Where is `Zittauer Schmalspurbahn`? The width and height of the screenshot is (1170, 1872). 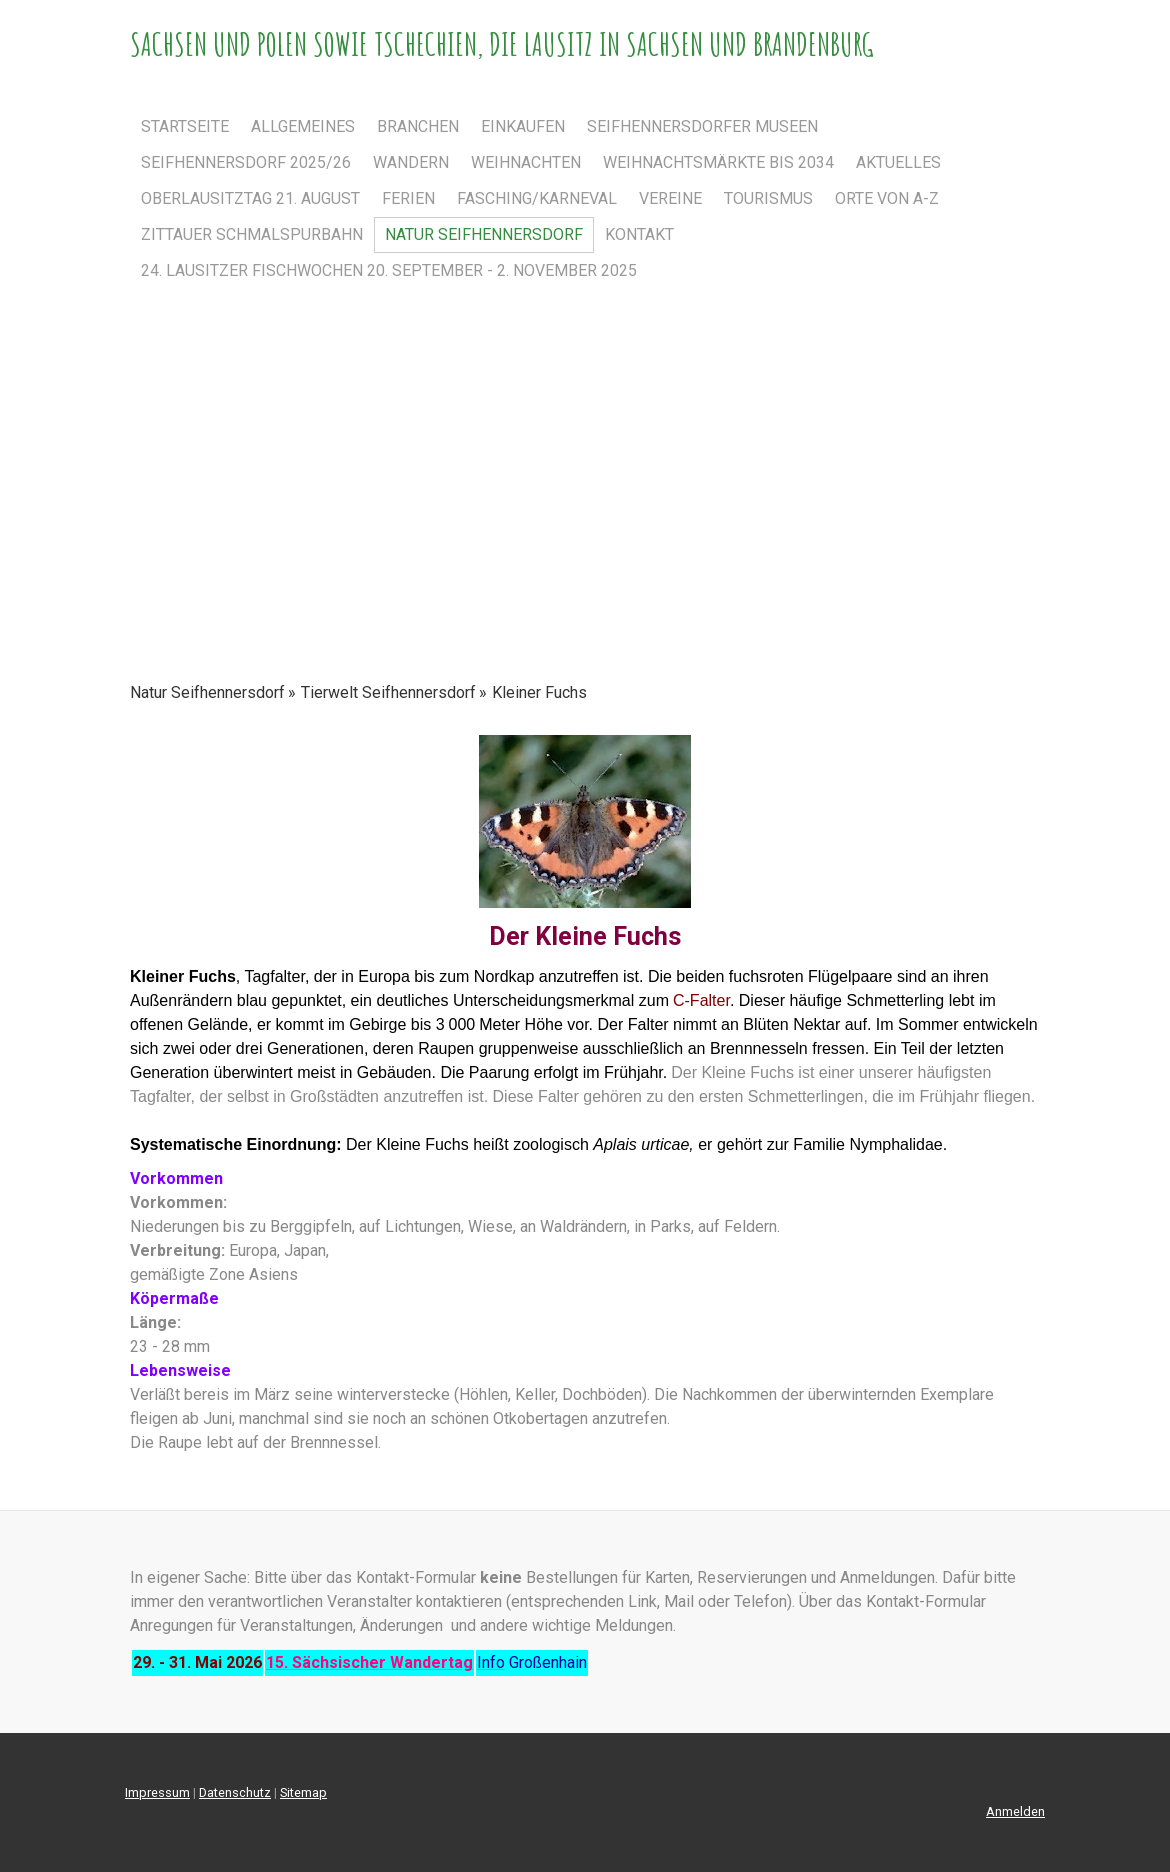 Zittauer Schmalspurbahn is located at coordinates (252, 234).